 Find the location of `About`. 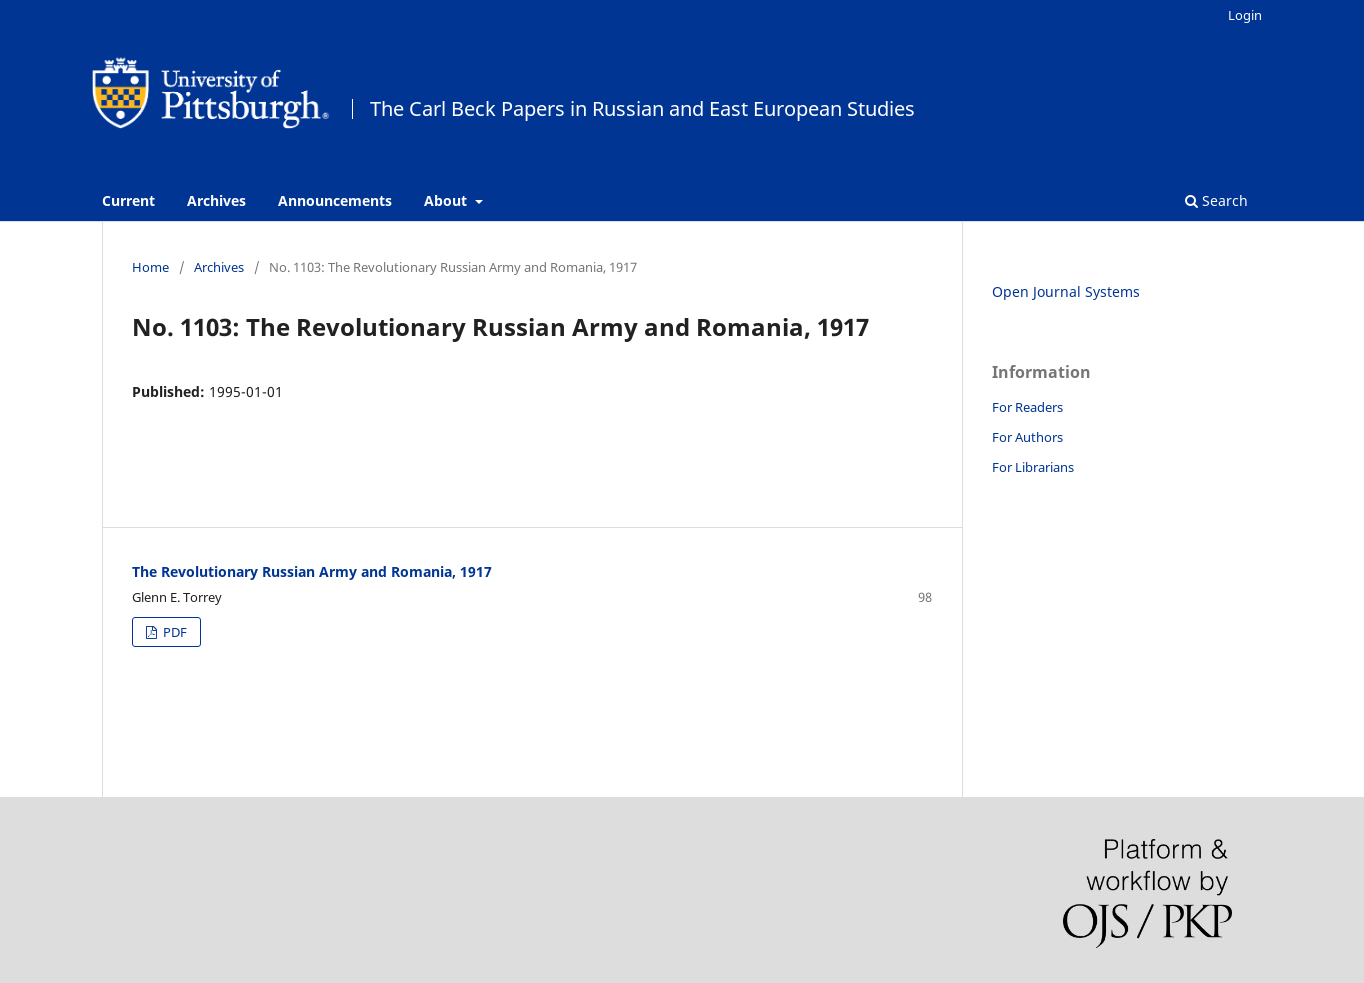

About is located at coordinates (447, 200).